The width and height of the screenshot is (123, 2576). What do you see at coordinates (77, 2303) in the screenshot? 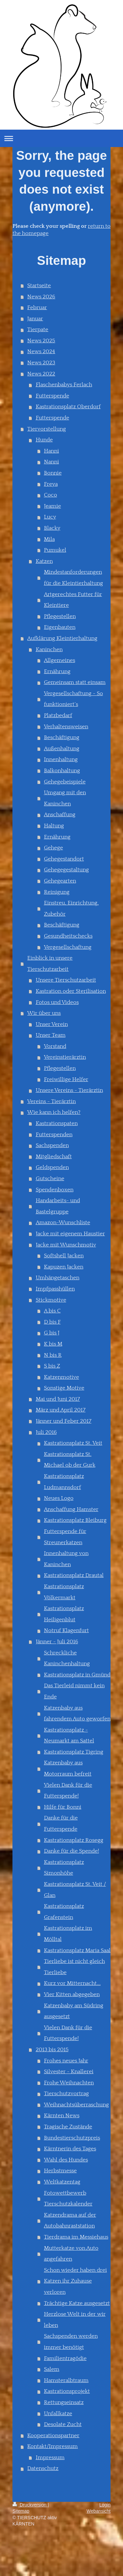
I see `Trächtige Katze ausgesetzt` at bounding box center [77, 2303].